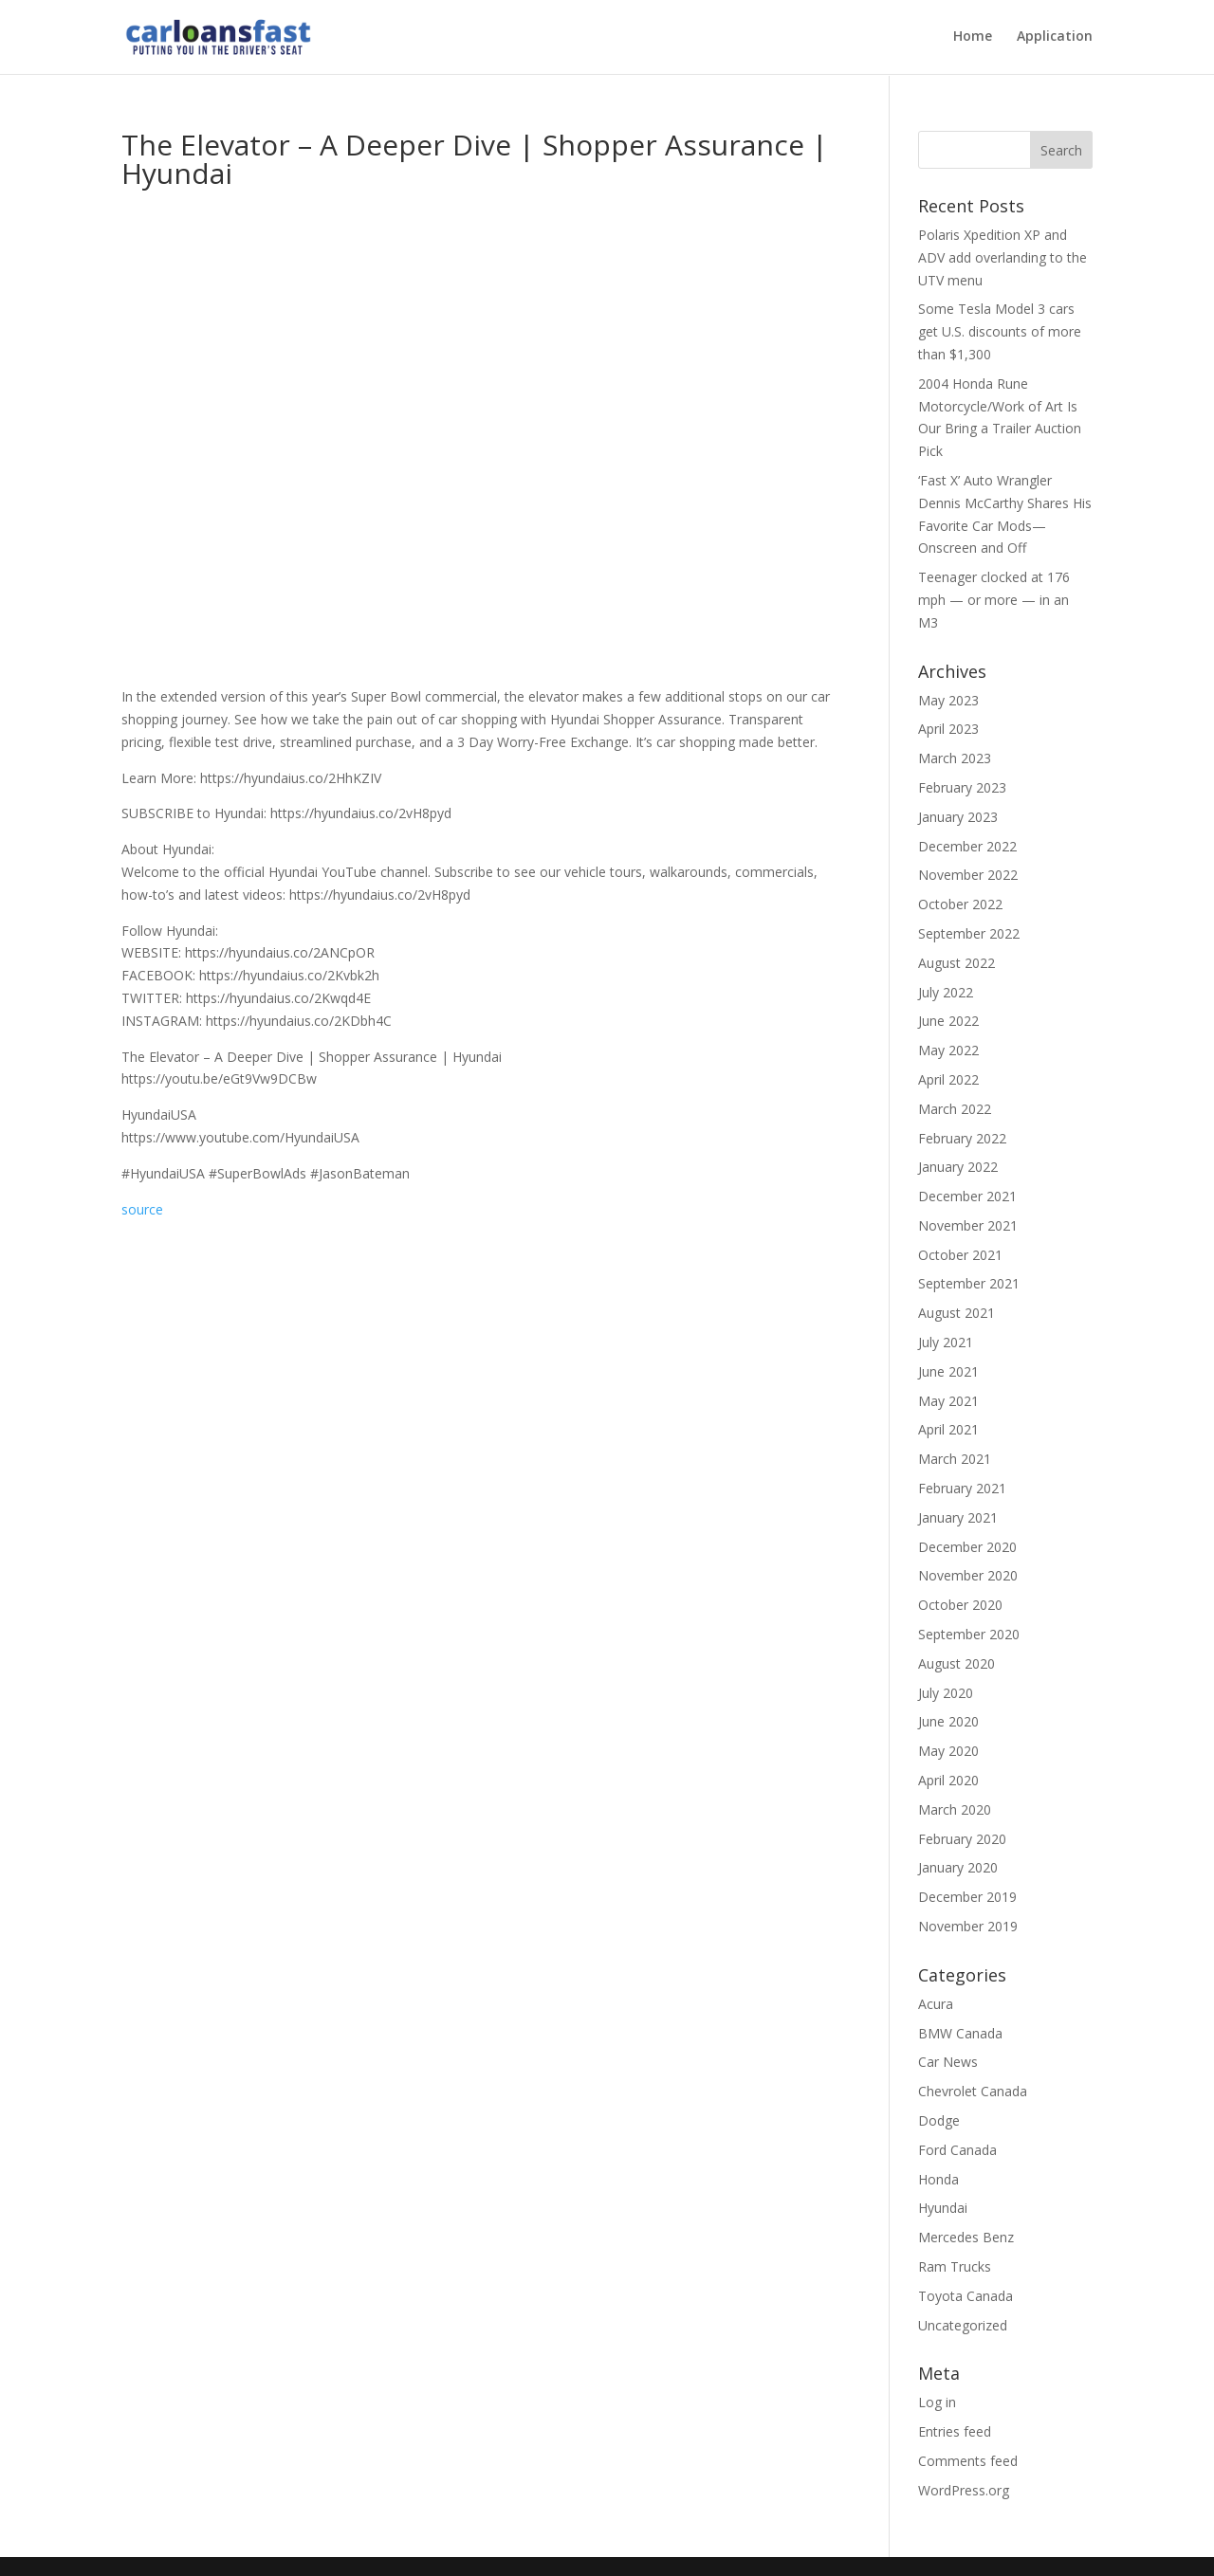 The width and height of the screenshot is (1214, 2576). What do you see at coordinates (954, 2431) in the screenshot?
I see `Entries feed` at bounding box center [954, 2431].